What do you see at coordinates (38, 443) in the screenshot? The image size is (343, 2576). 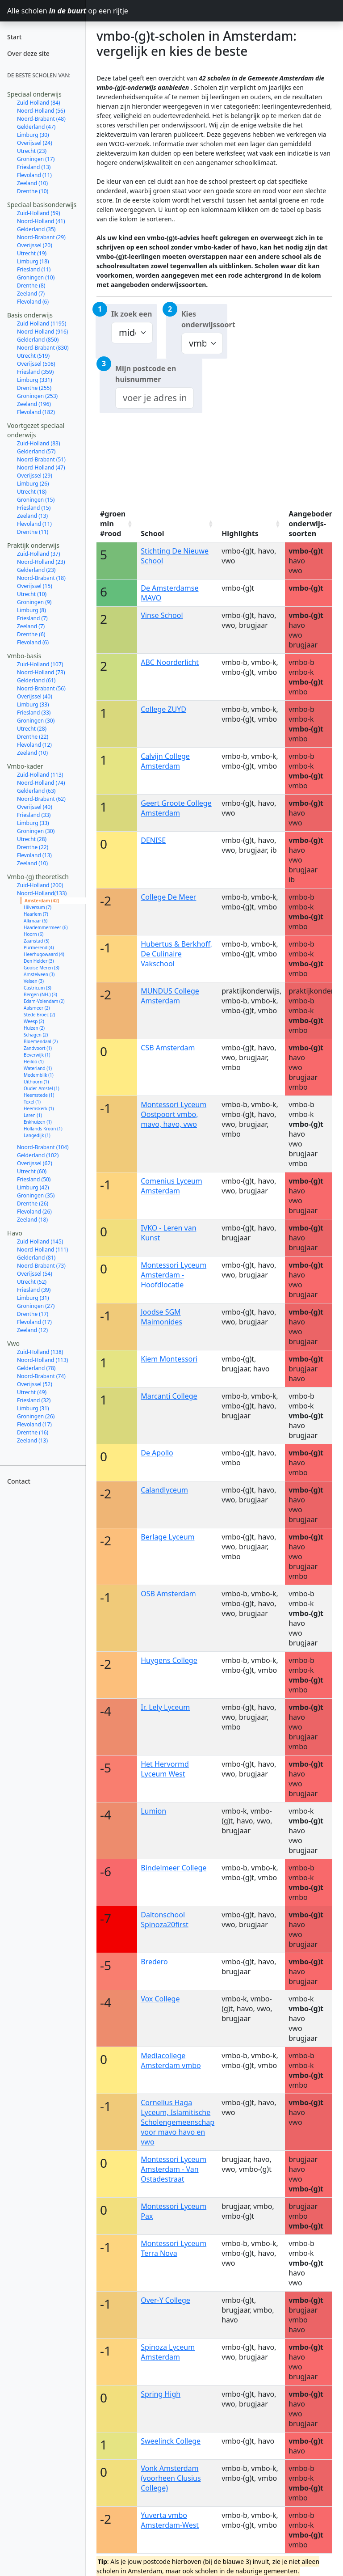 I see `Zuid-Holland (83)` at bounding box center [38, 443].